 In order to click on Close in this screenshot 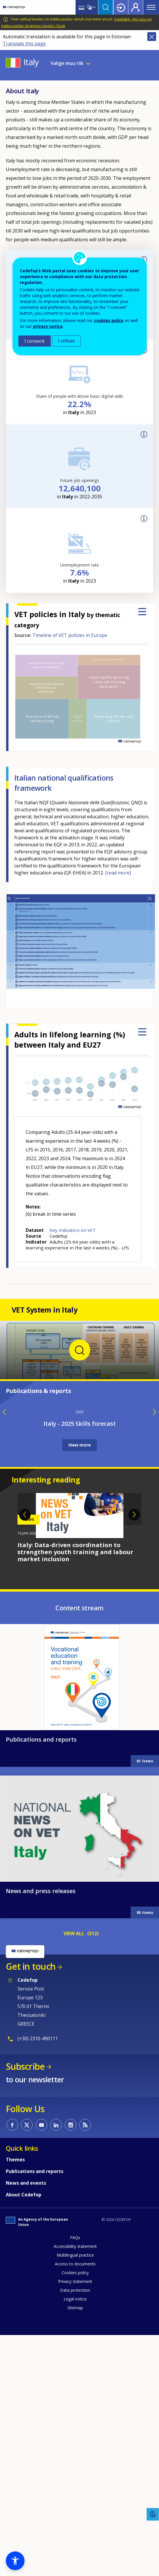, I will do `click(151, 36)`.